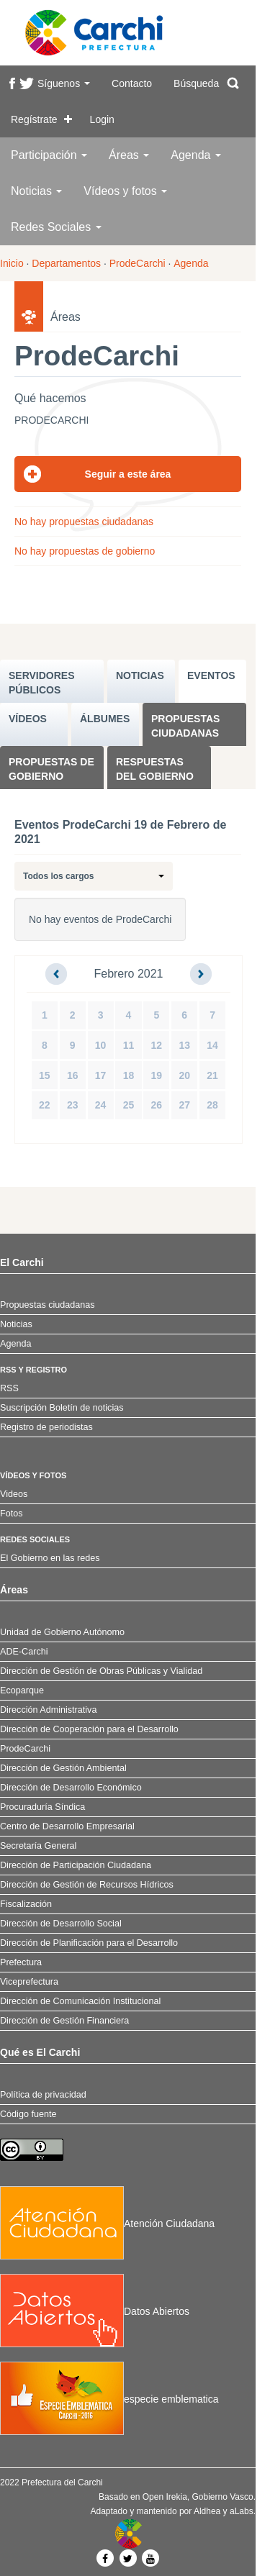 The image size is (270, 2576). What do you see at coordinates (129, 155) in the screenshot?
I see `Áreas` at bounding box center [129, 155].